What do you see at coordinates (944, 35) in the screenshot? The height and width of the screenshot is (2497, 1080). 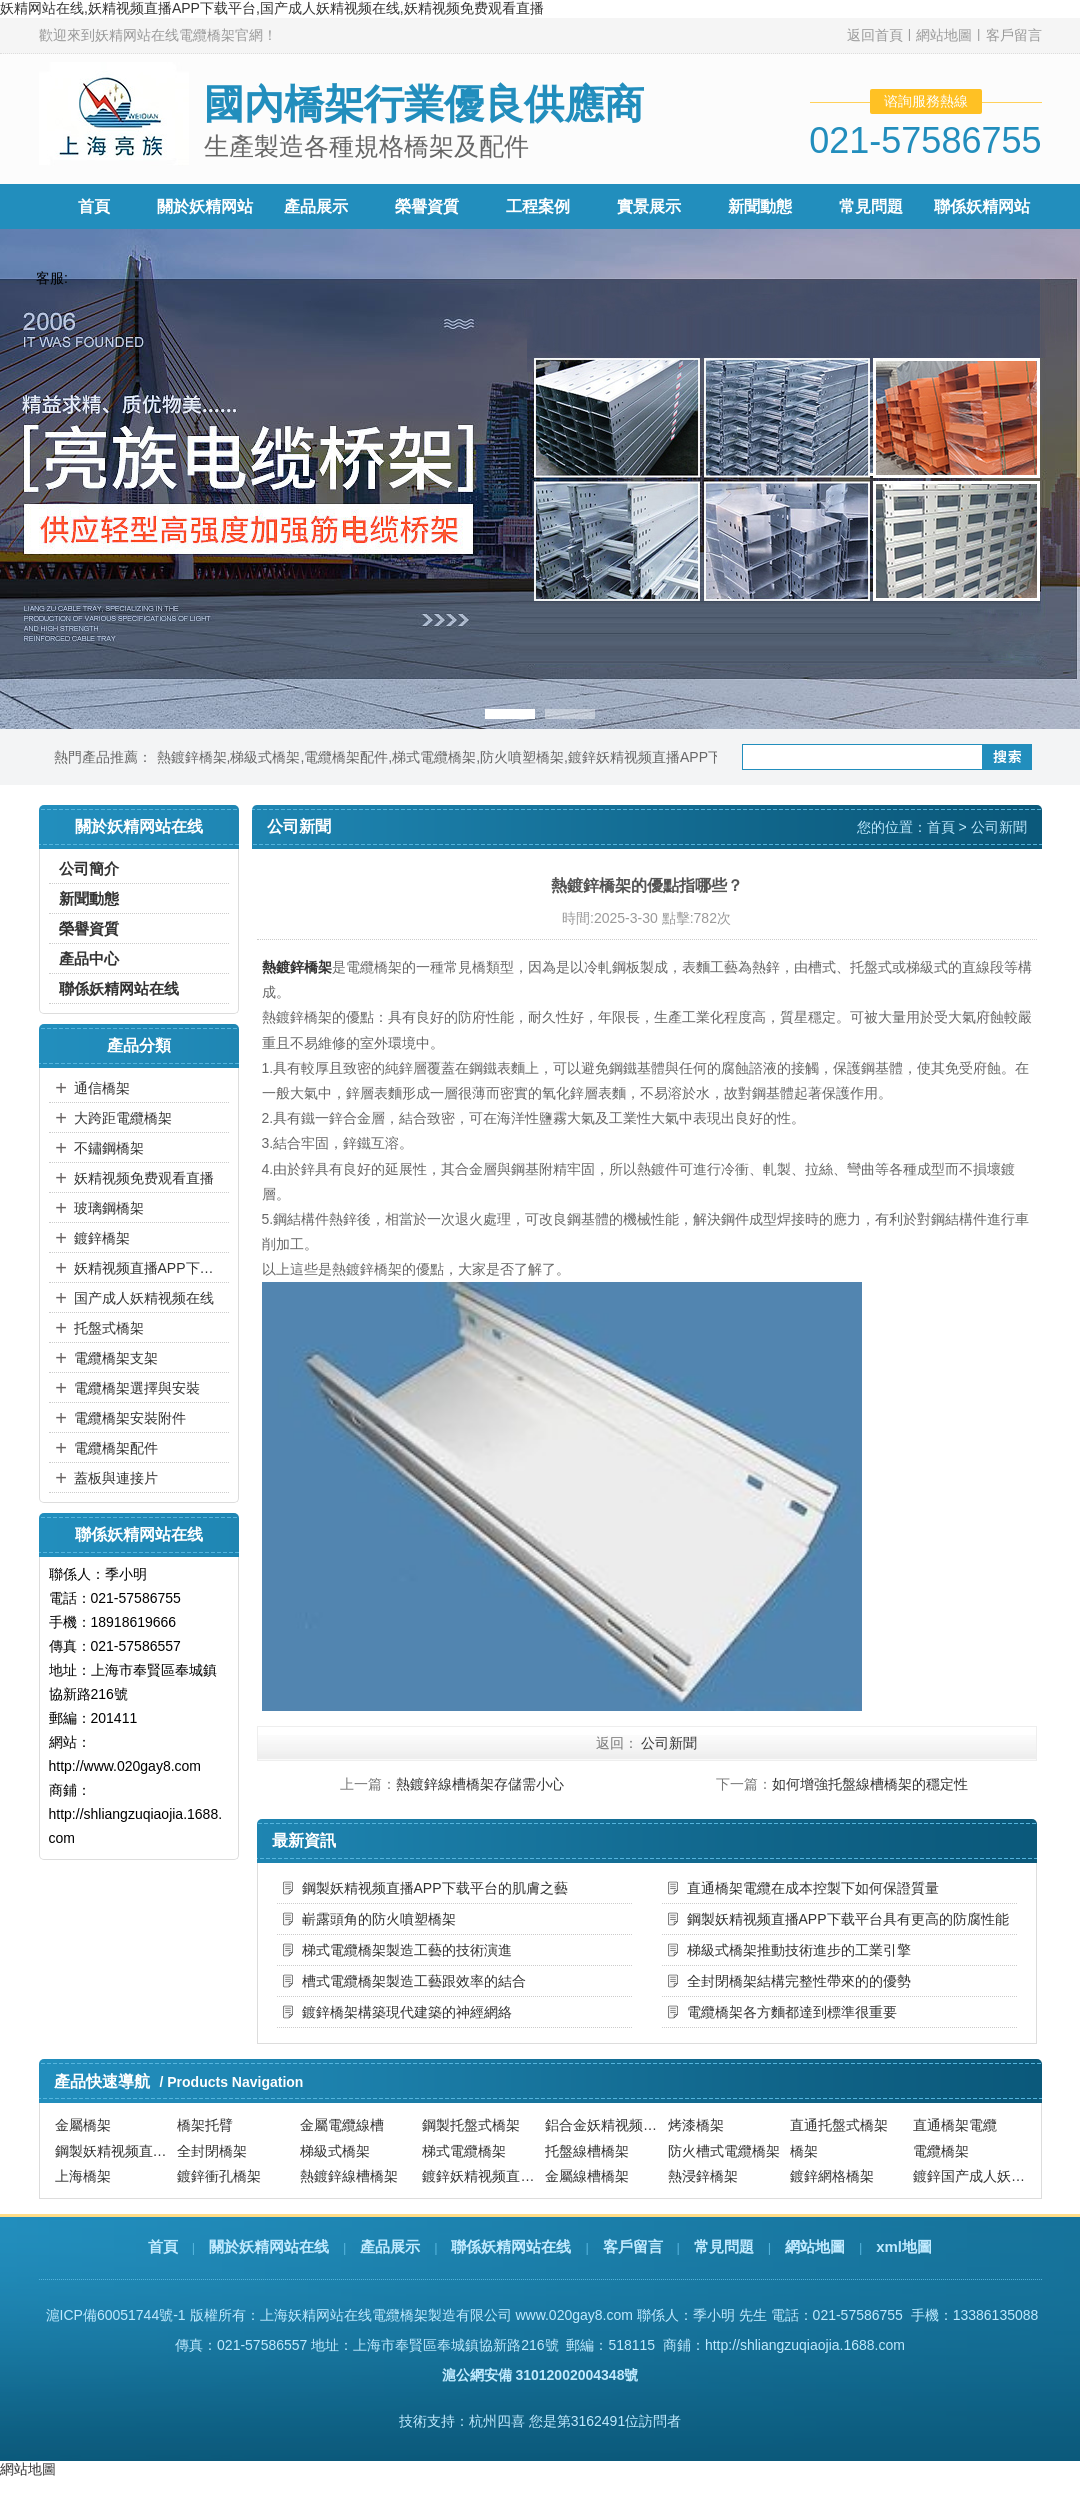 I see `網站地圖` at bounding box center [944, 35].